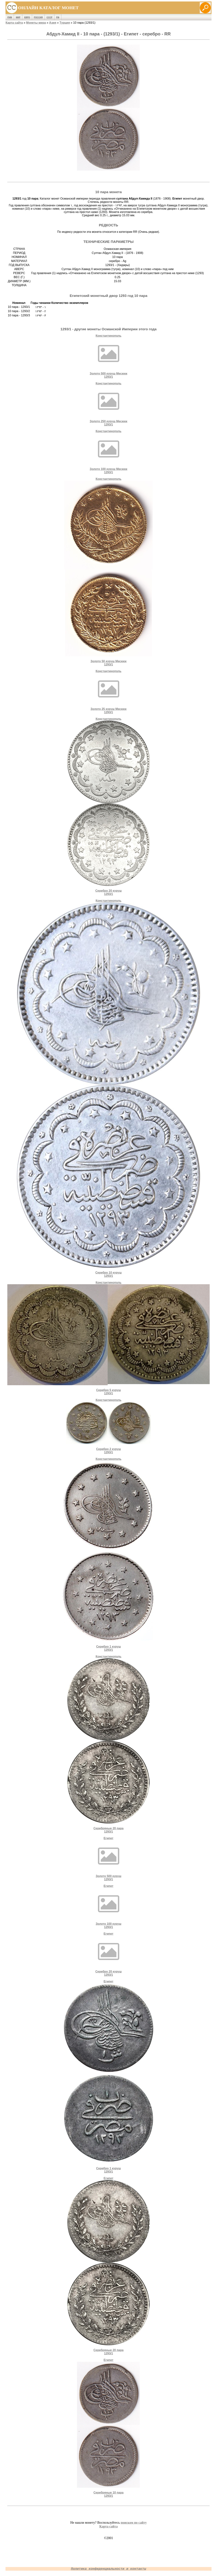  Describe the element at coordinates (108, 2427) in the screenshot. I see `ЕгипетCеребряные 10 пара` at that location.